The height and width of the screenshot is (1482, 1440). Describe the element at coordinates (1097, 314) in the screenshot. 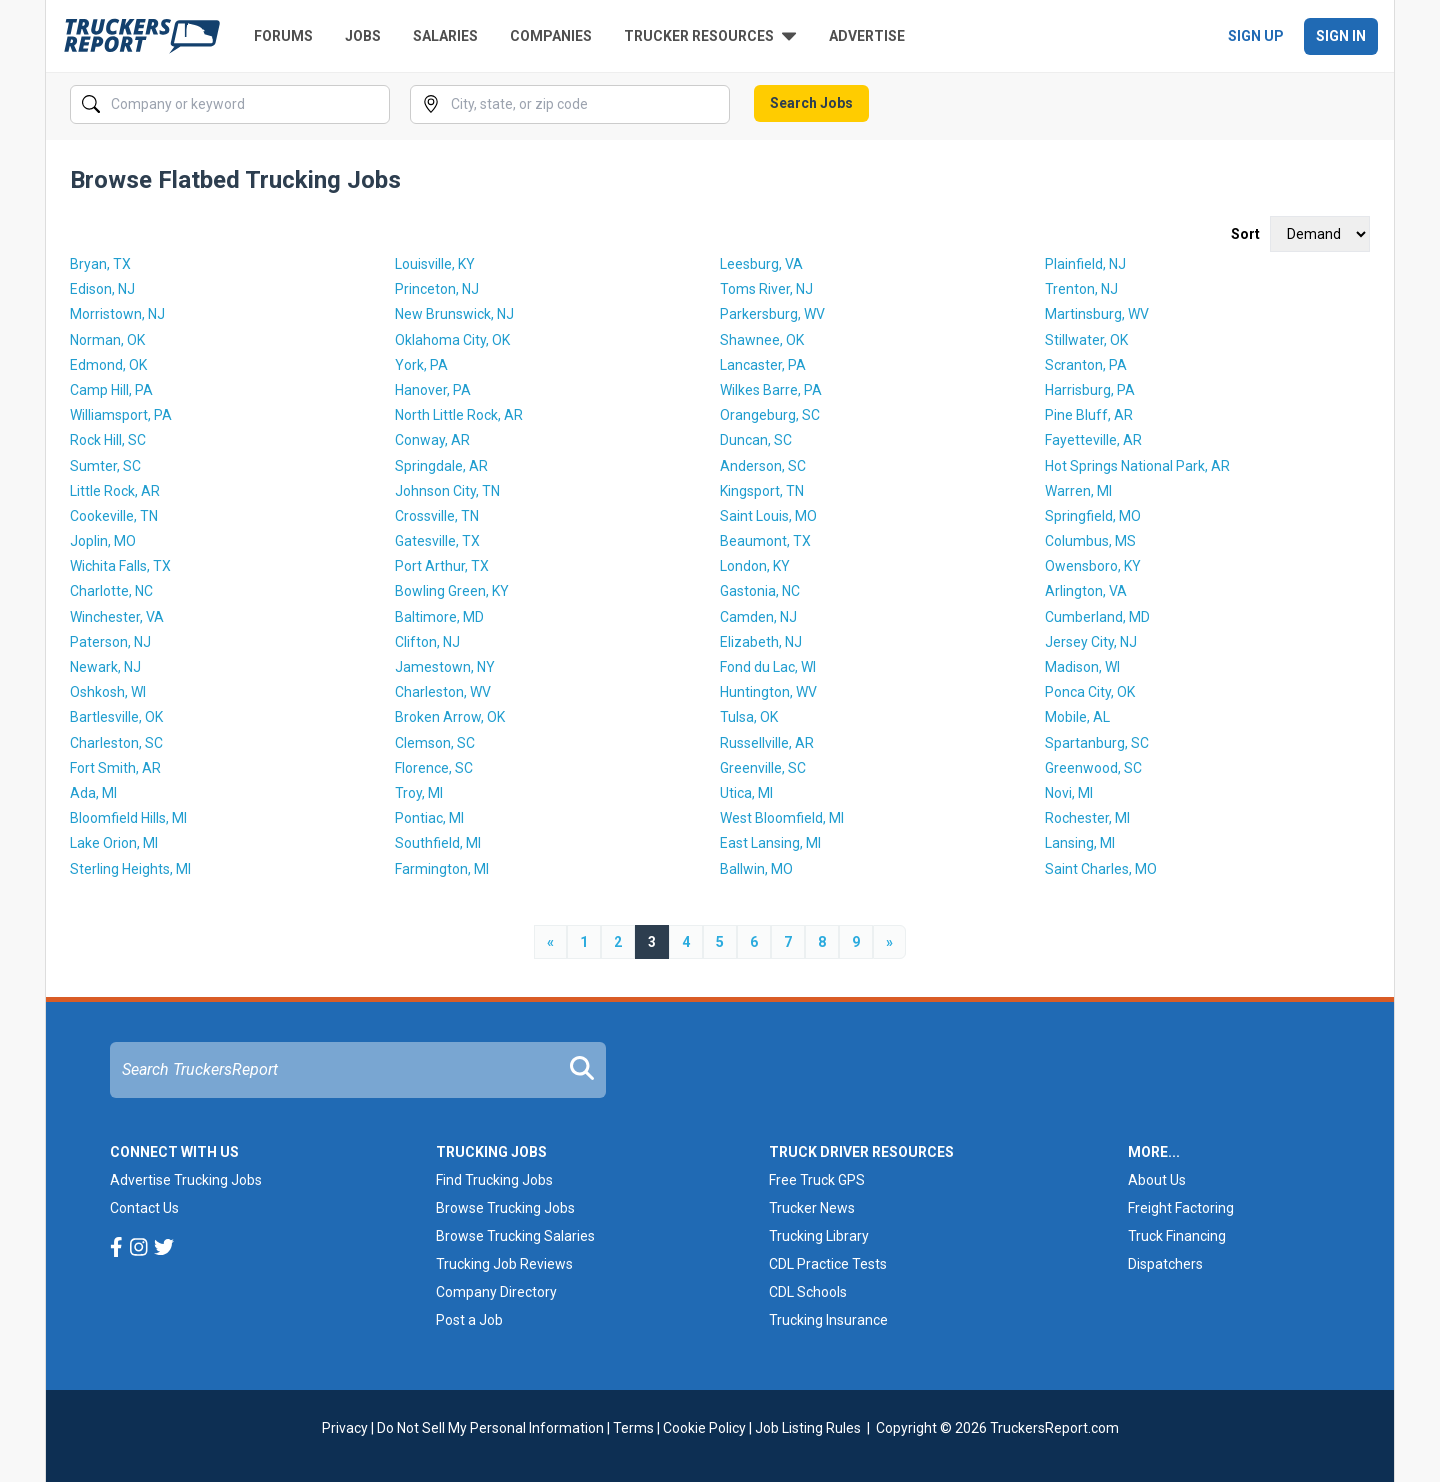

I see `Martinsburg, WV` at that location.